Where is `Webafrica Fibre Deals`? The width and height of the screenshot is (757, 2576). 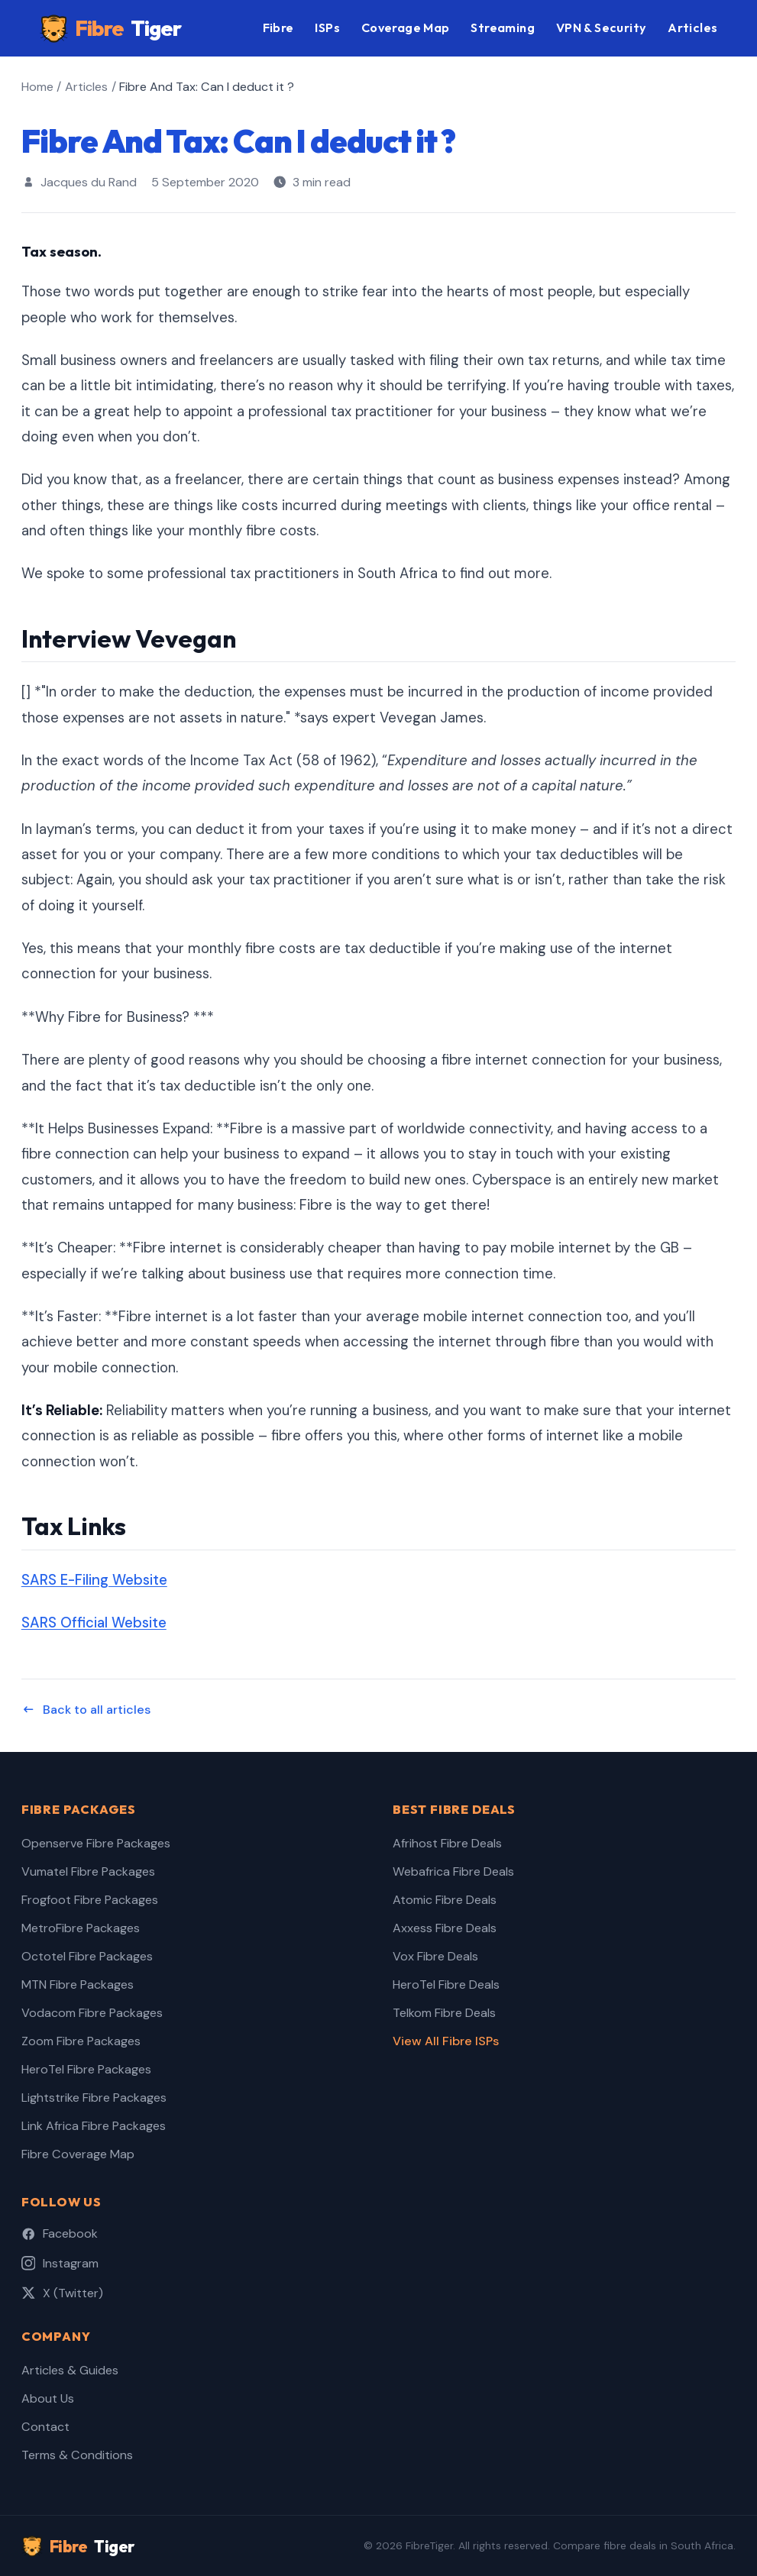 Webafrica Fibre Deals is located at coordinates (453, 1871).